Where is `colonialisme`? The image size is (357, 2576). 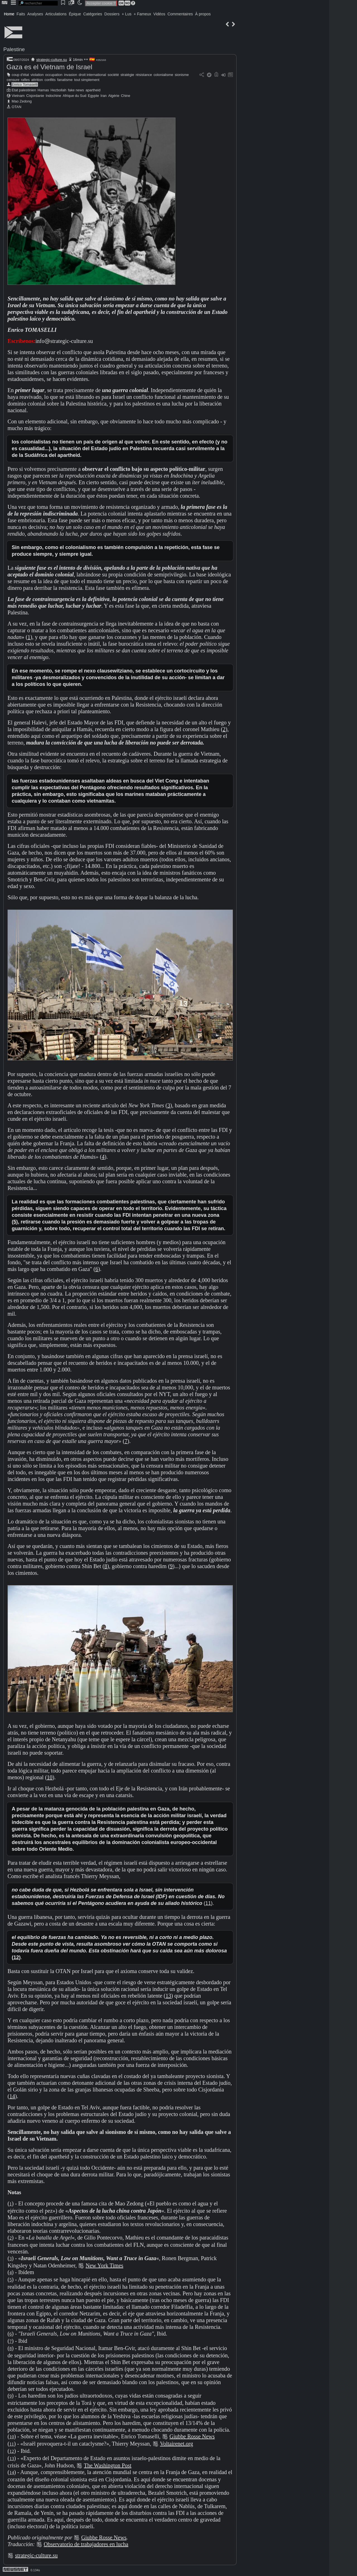
colonialisme is located at coordinates (163, 75).